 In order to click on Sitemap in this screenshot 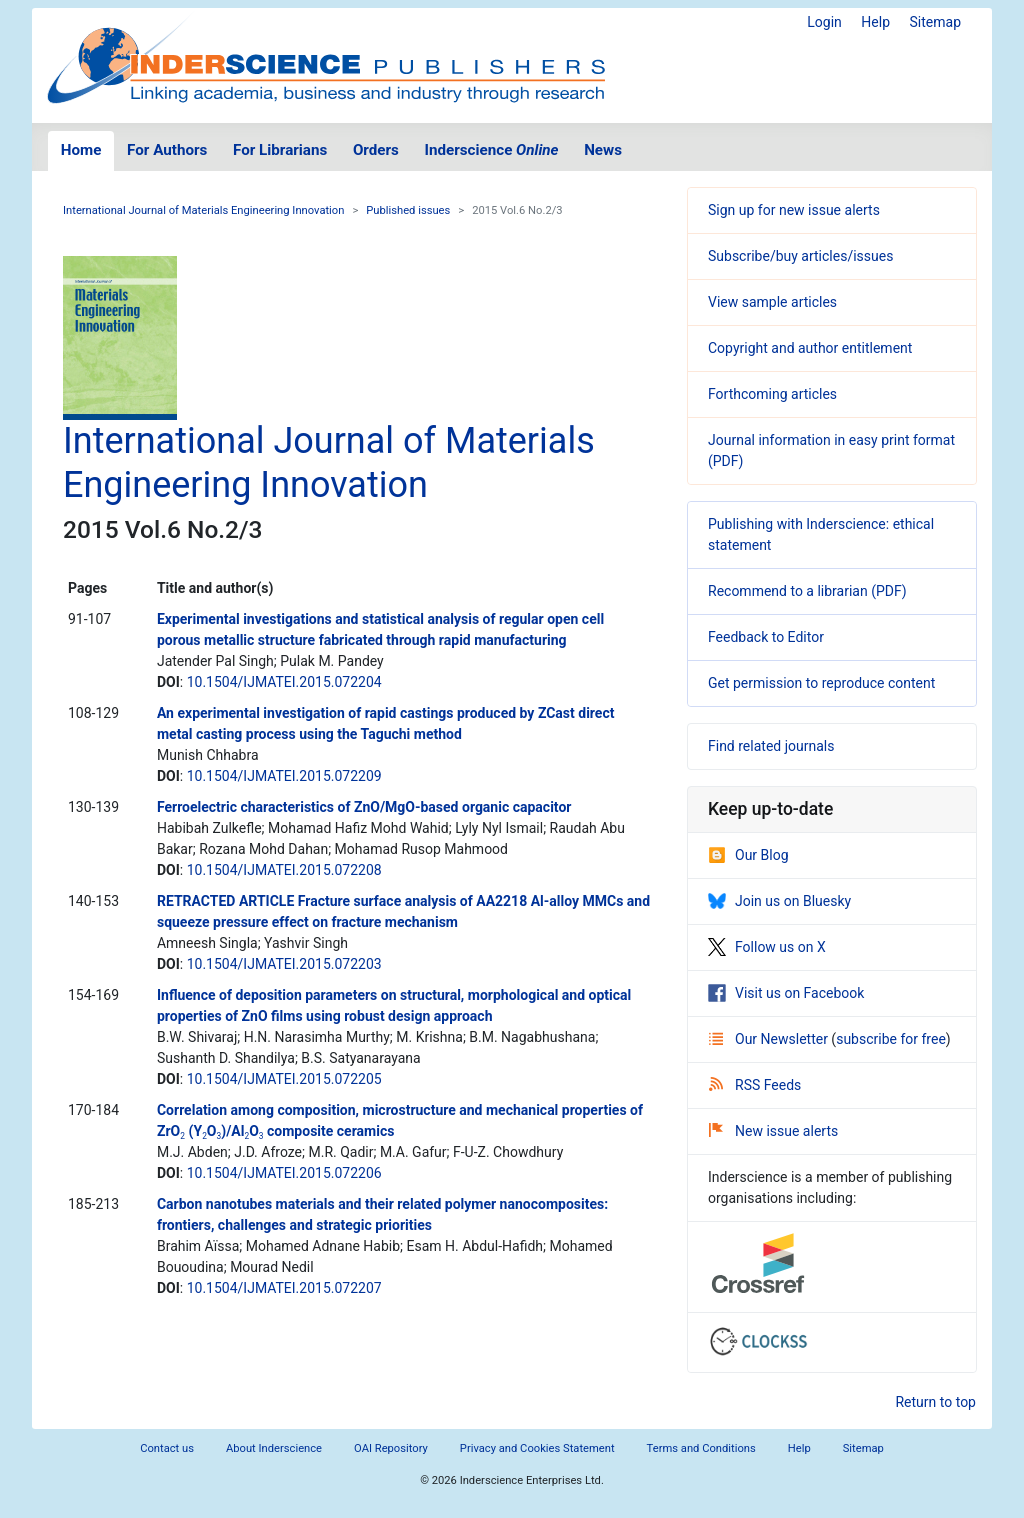, I will do `click(935, 22)`.